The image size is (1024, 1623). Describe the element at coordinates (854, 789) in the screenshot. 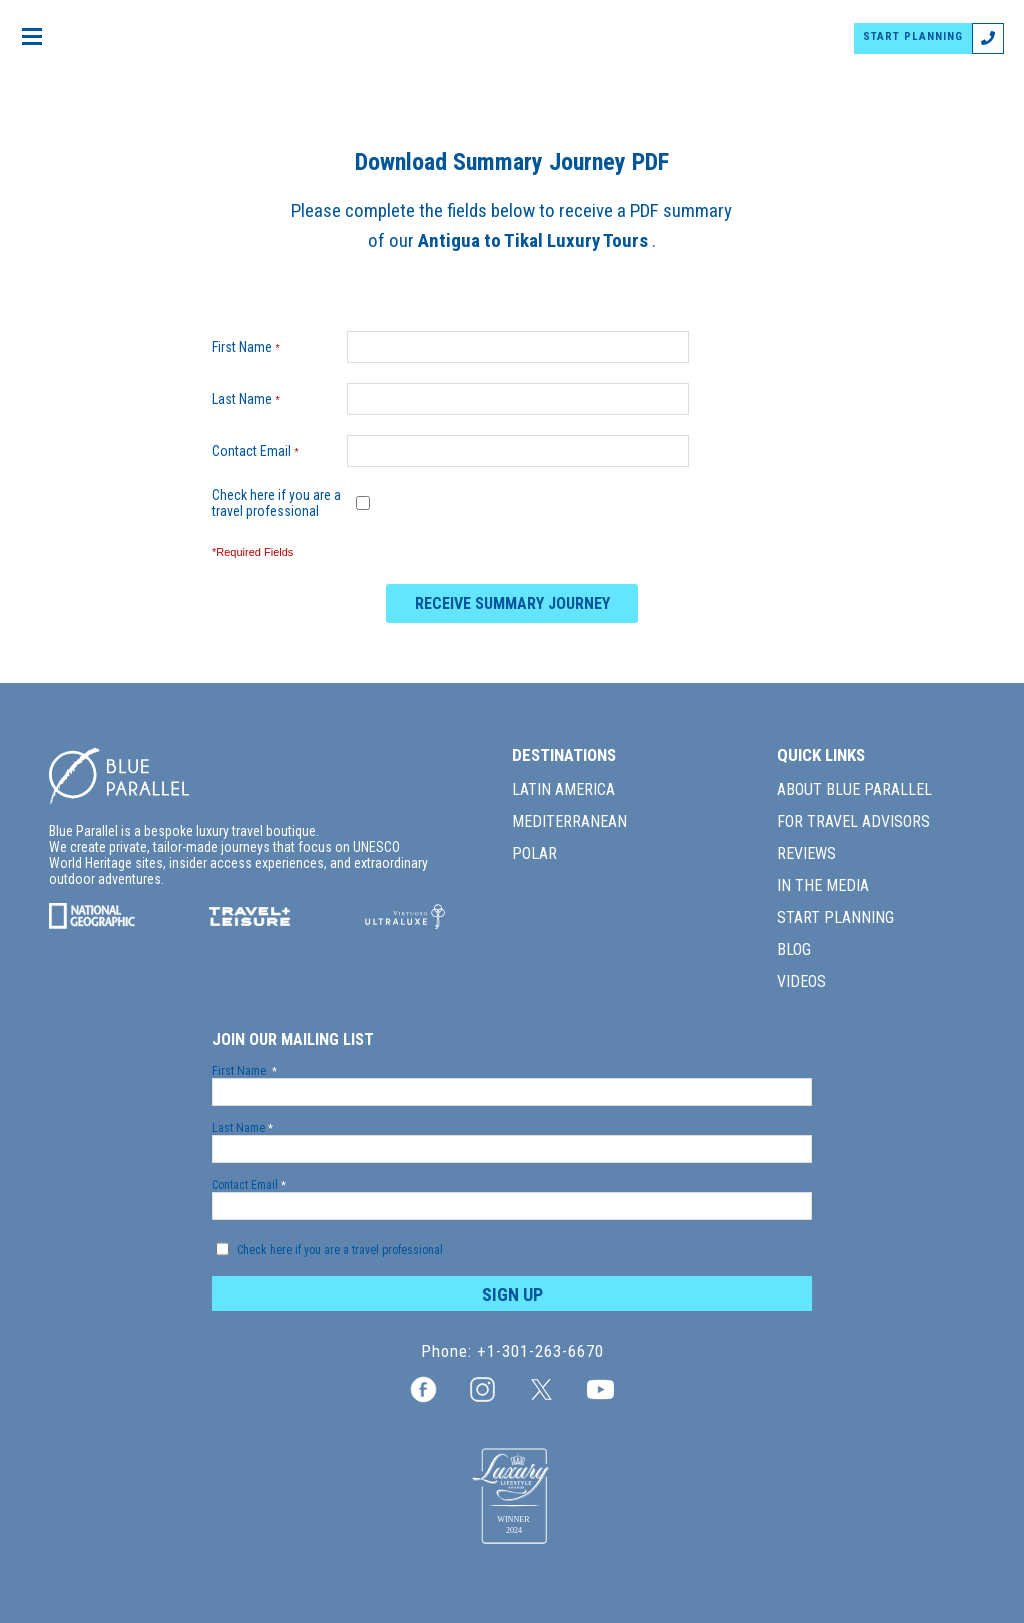

I see `ABOUT BLUE PARALLEL` at that location.